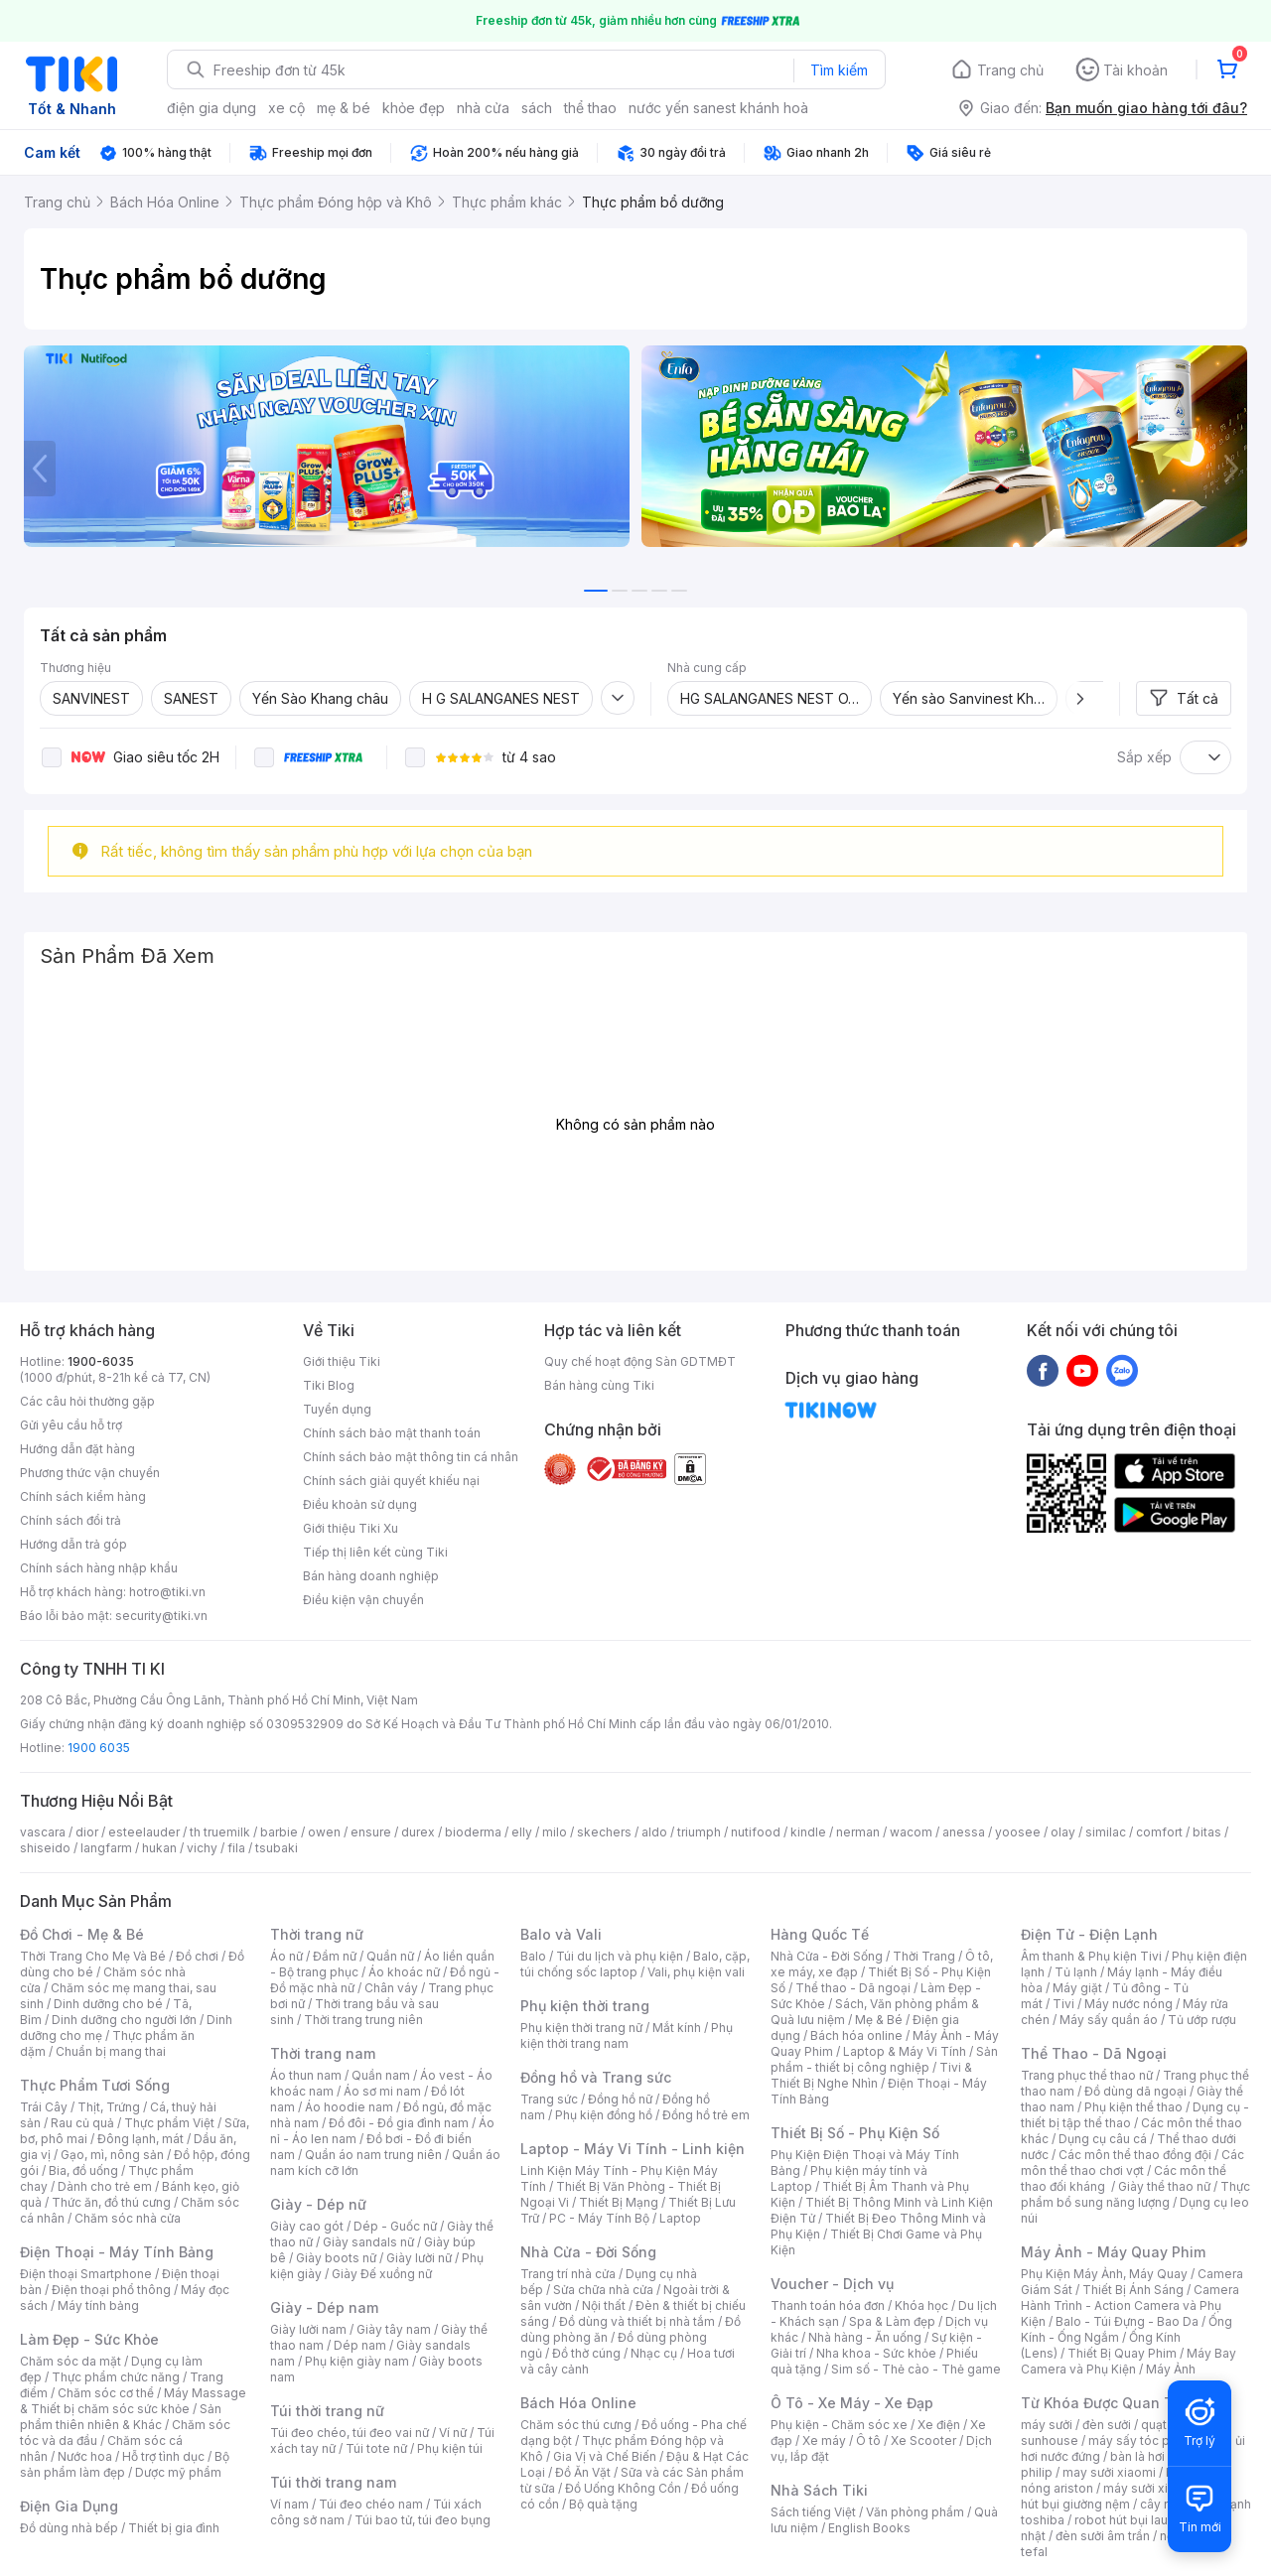  What do you see at coordinates (1063, 2003) in the screenshot?
I see `Tivi` at bounding box center [1063, 2003].